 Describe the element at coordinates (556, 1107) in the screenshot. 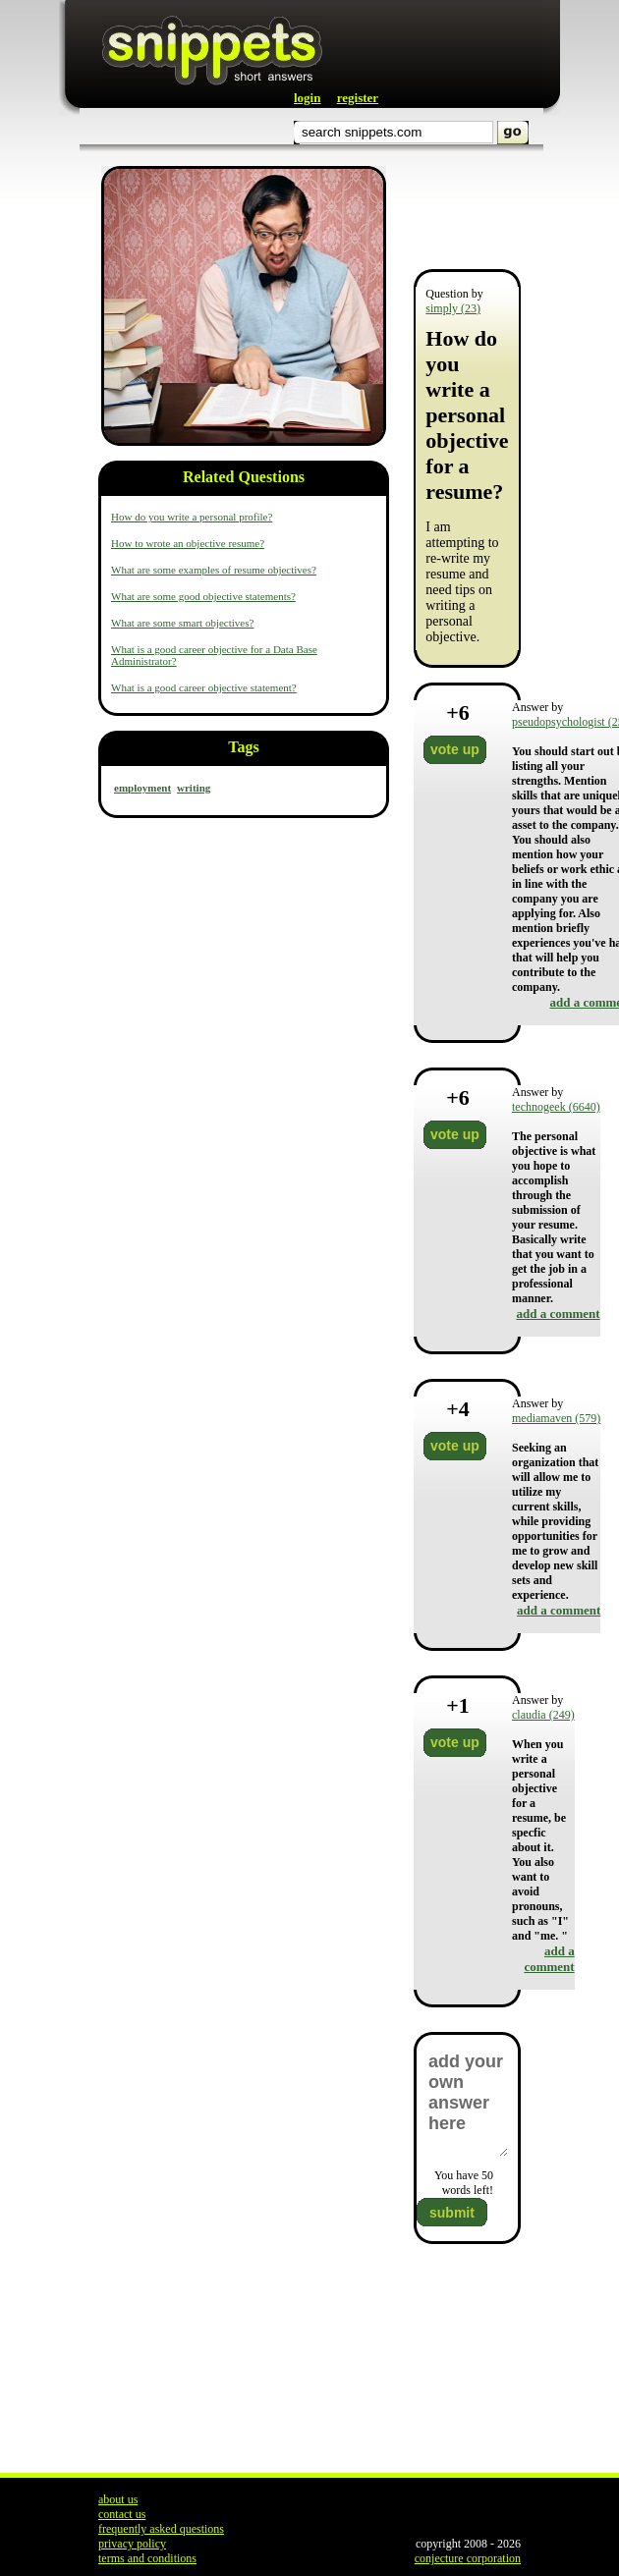

I see `technogeek (6640)` at that location.